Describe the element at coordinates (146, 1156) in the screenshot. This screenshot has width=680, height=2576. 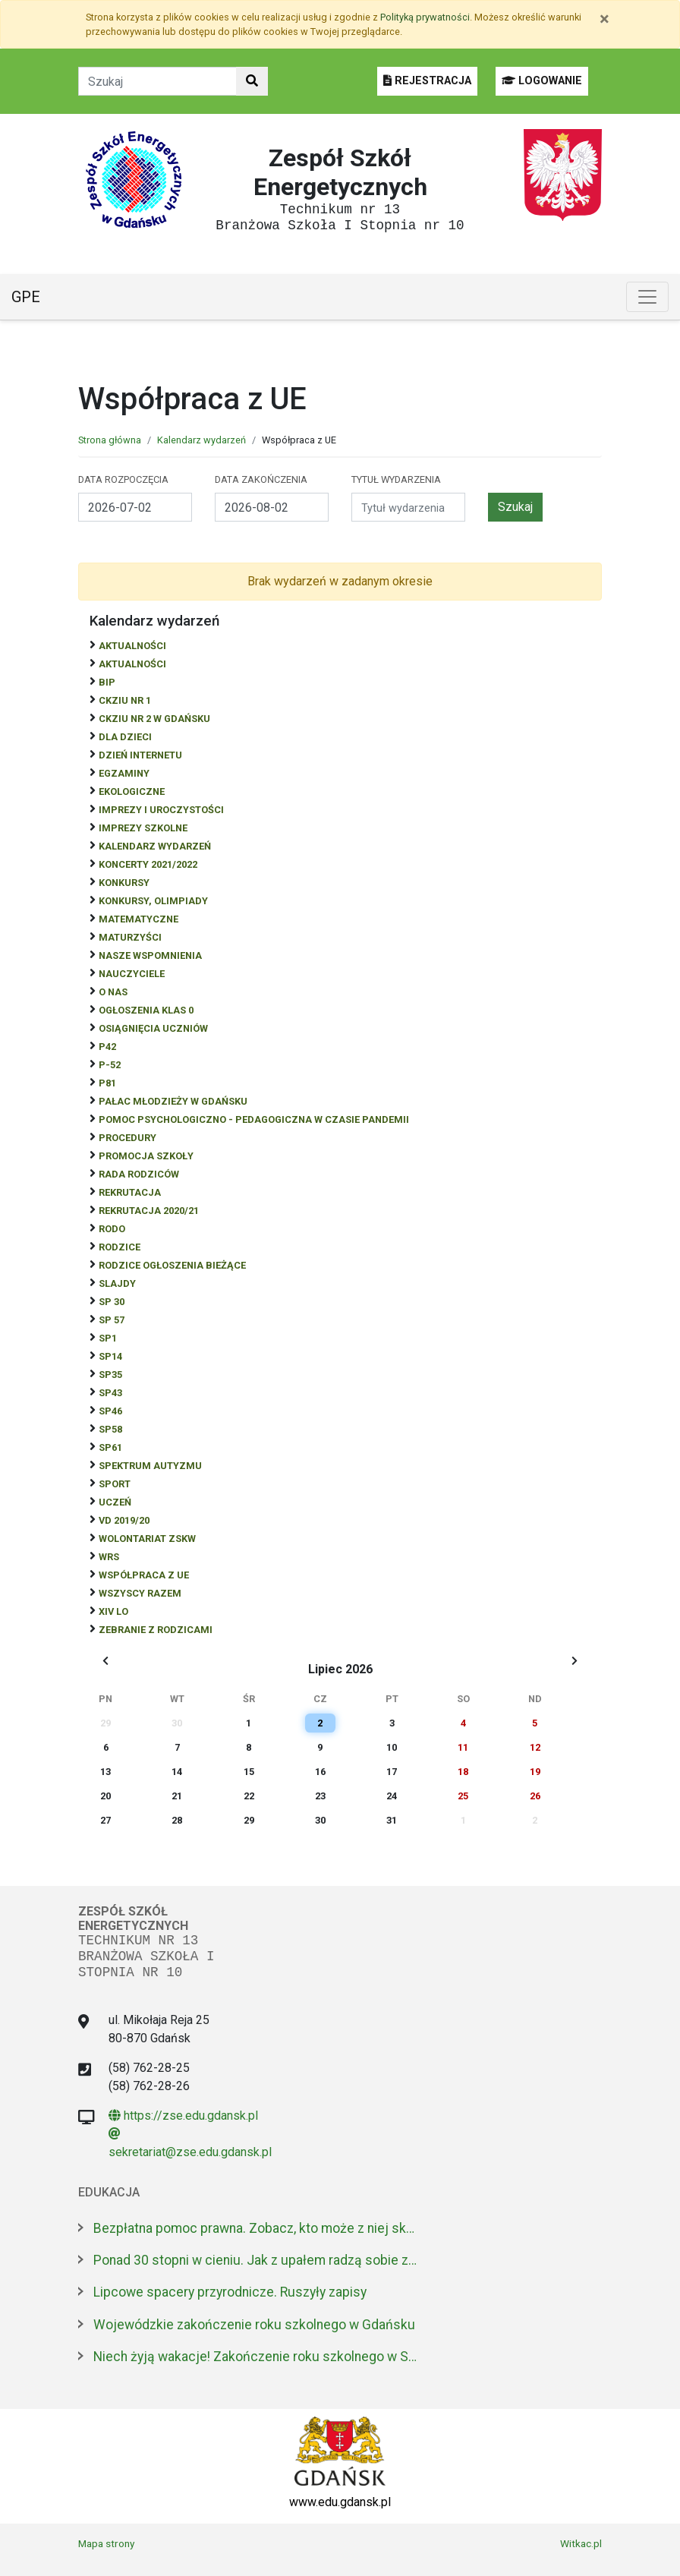
I see `Promocja szkoły` at that location.